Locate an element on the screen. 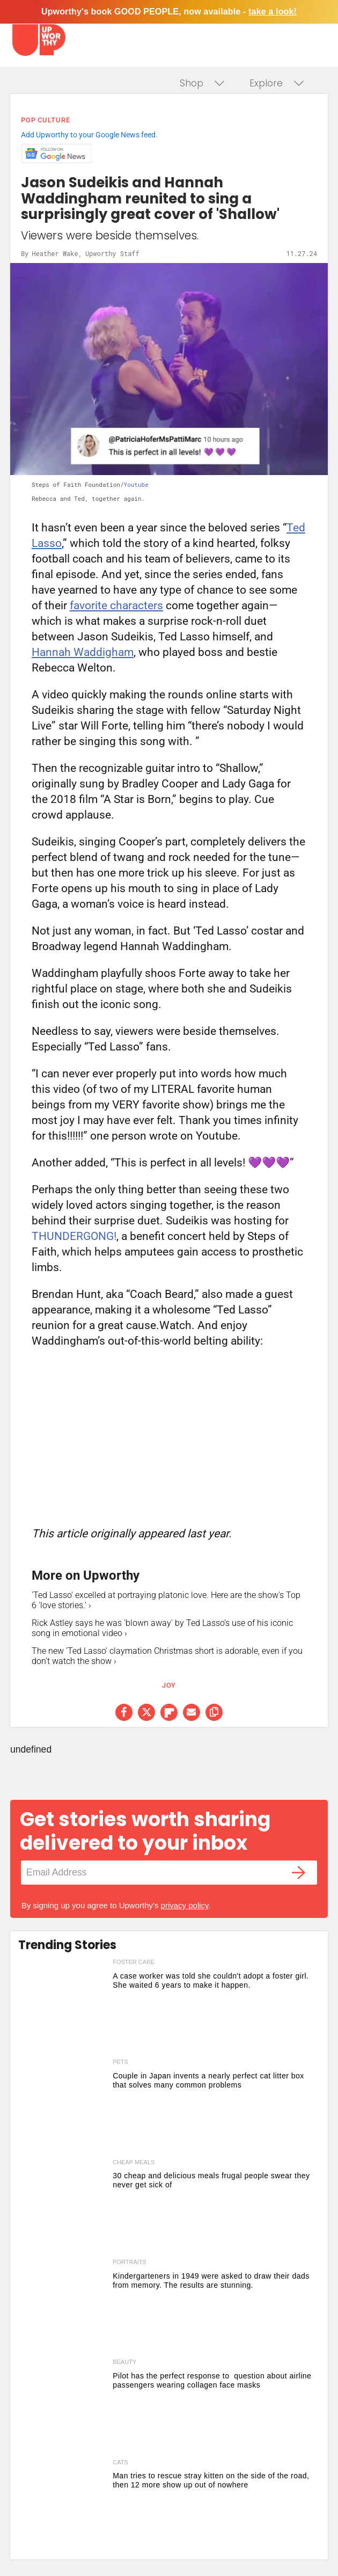  [Share on Facebook] is located at coordinates (124, 1712).